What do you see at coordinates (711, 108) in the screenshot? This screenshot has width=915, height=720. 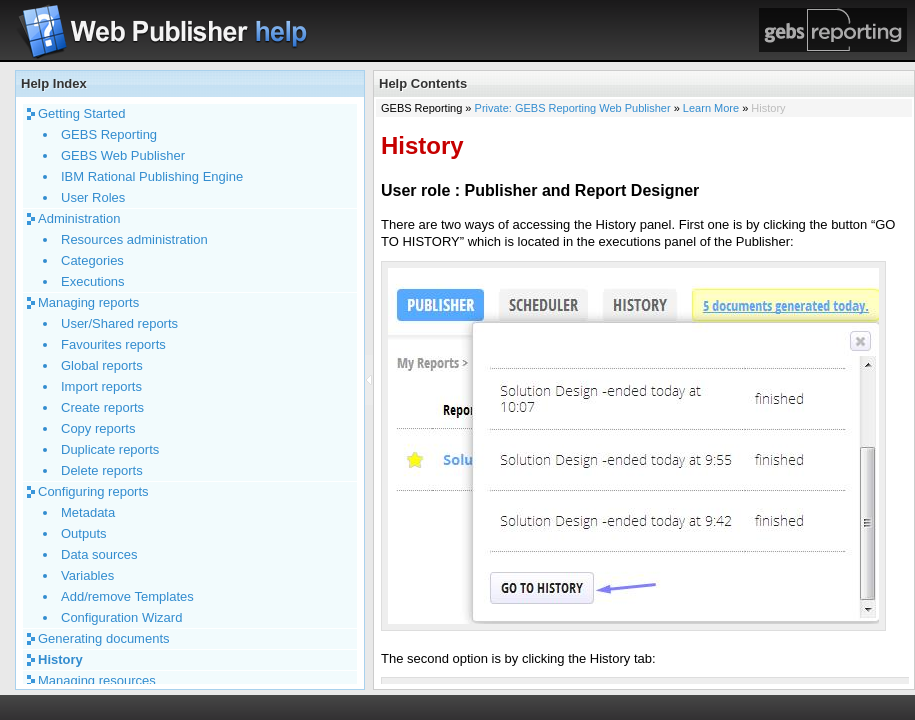 I see `Learn More` at bounding box center [711, 108].